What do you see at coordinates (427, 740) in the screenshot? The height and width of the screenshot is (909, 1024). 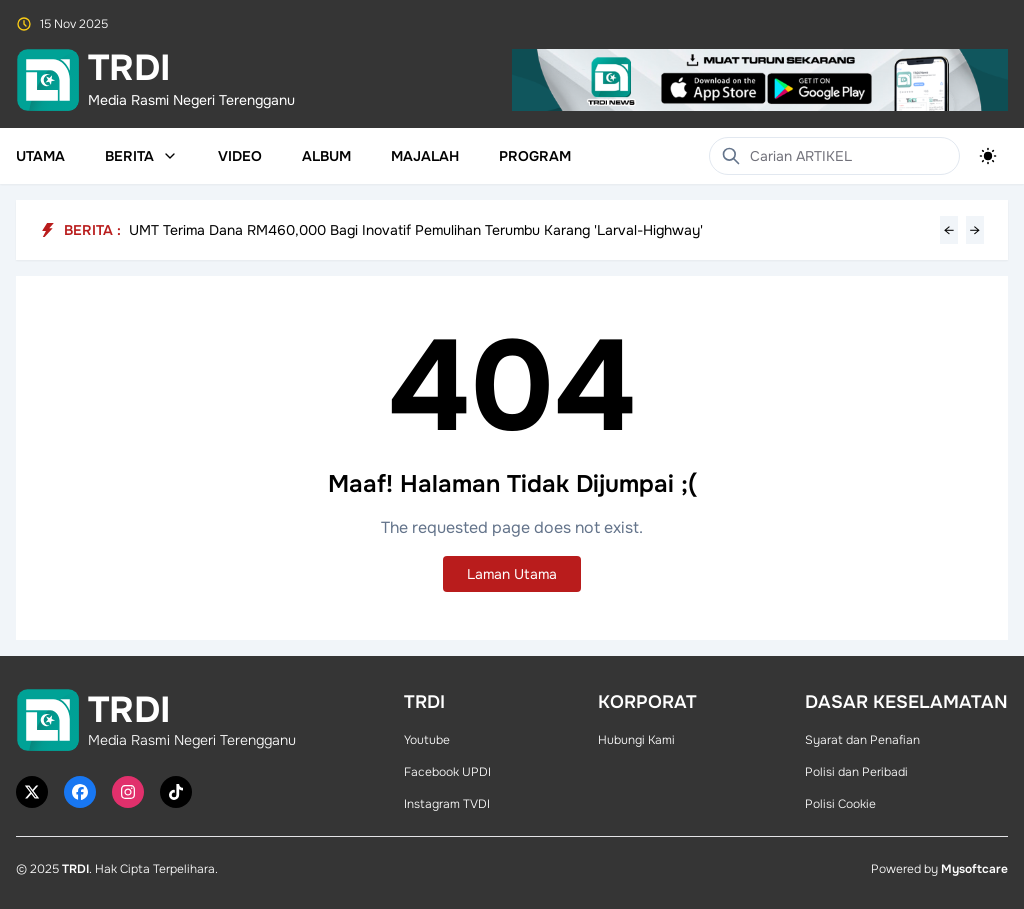 I see `Youtube` at bounding box center [427, 740].